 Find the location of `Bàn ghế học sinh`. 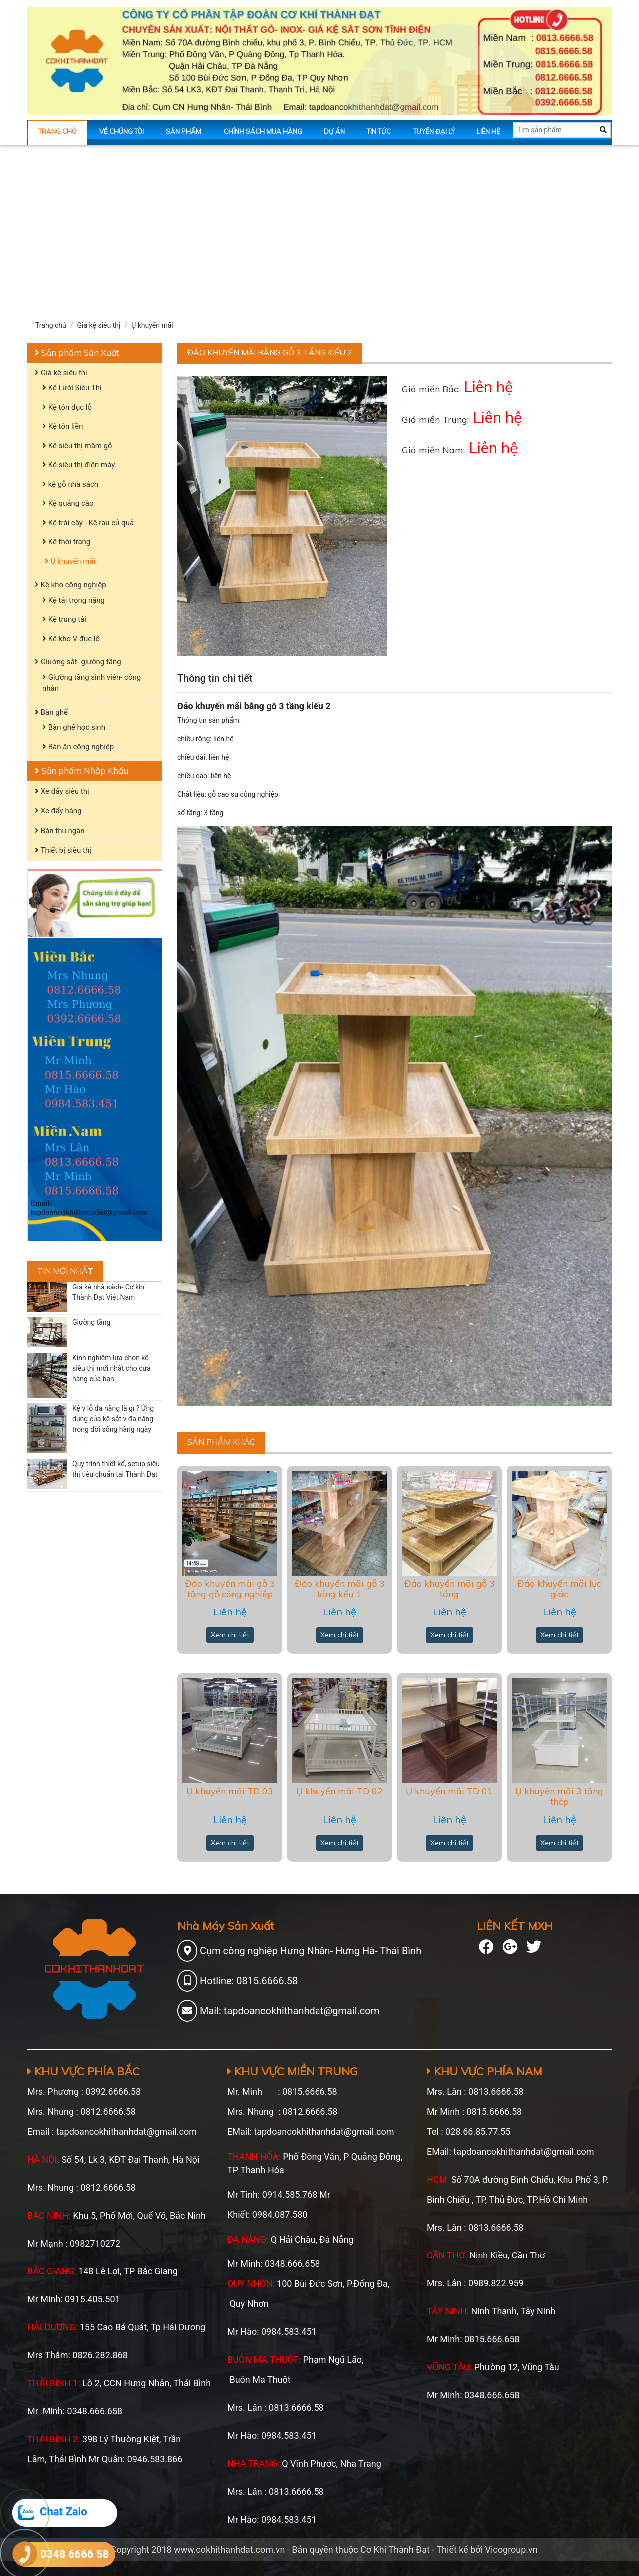

Bàn ghế học sinh is located at coordinates (73, 727).